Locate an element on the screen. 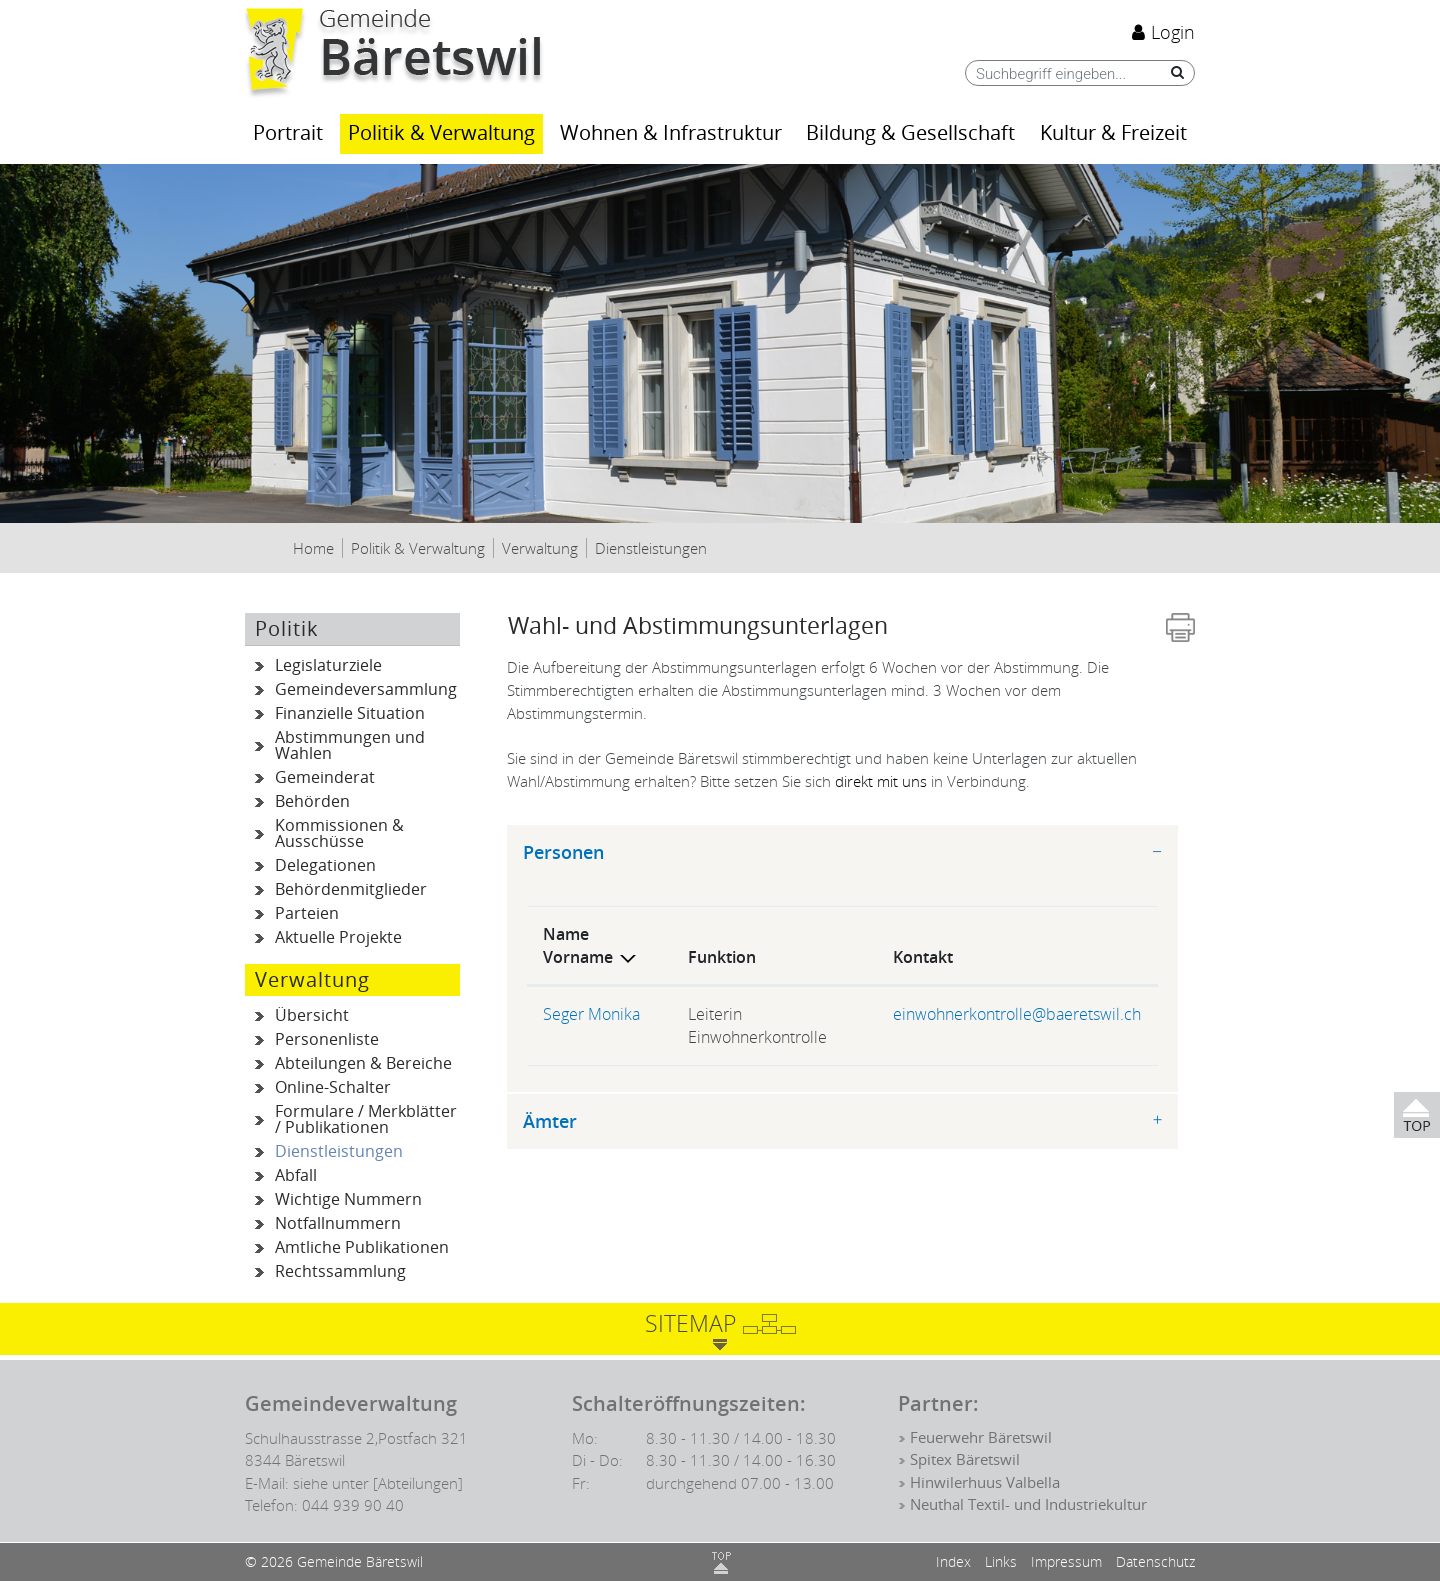  Rechtssammlung is located at coordinates (340, 1271).